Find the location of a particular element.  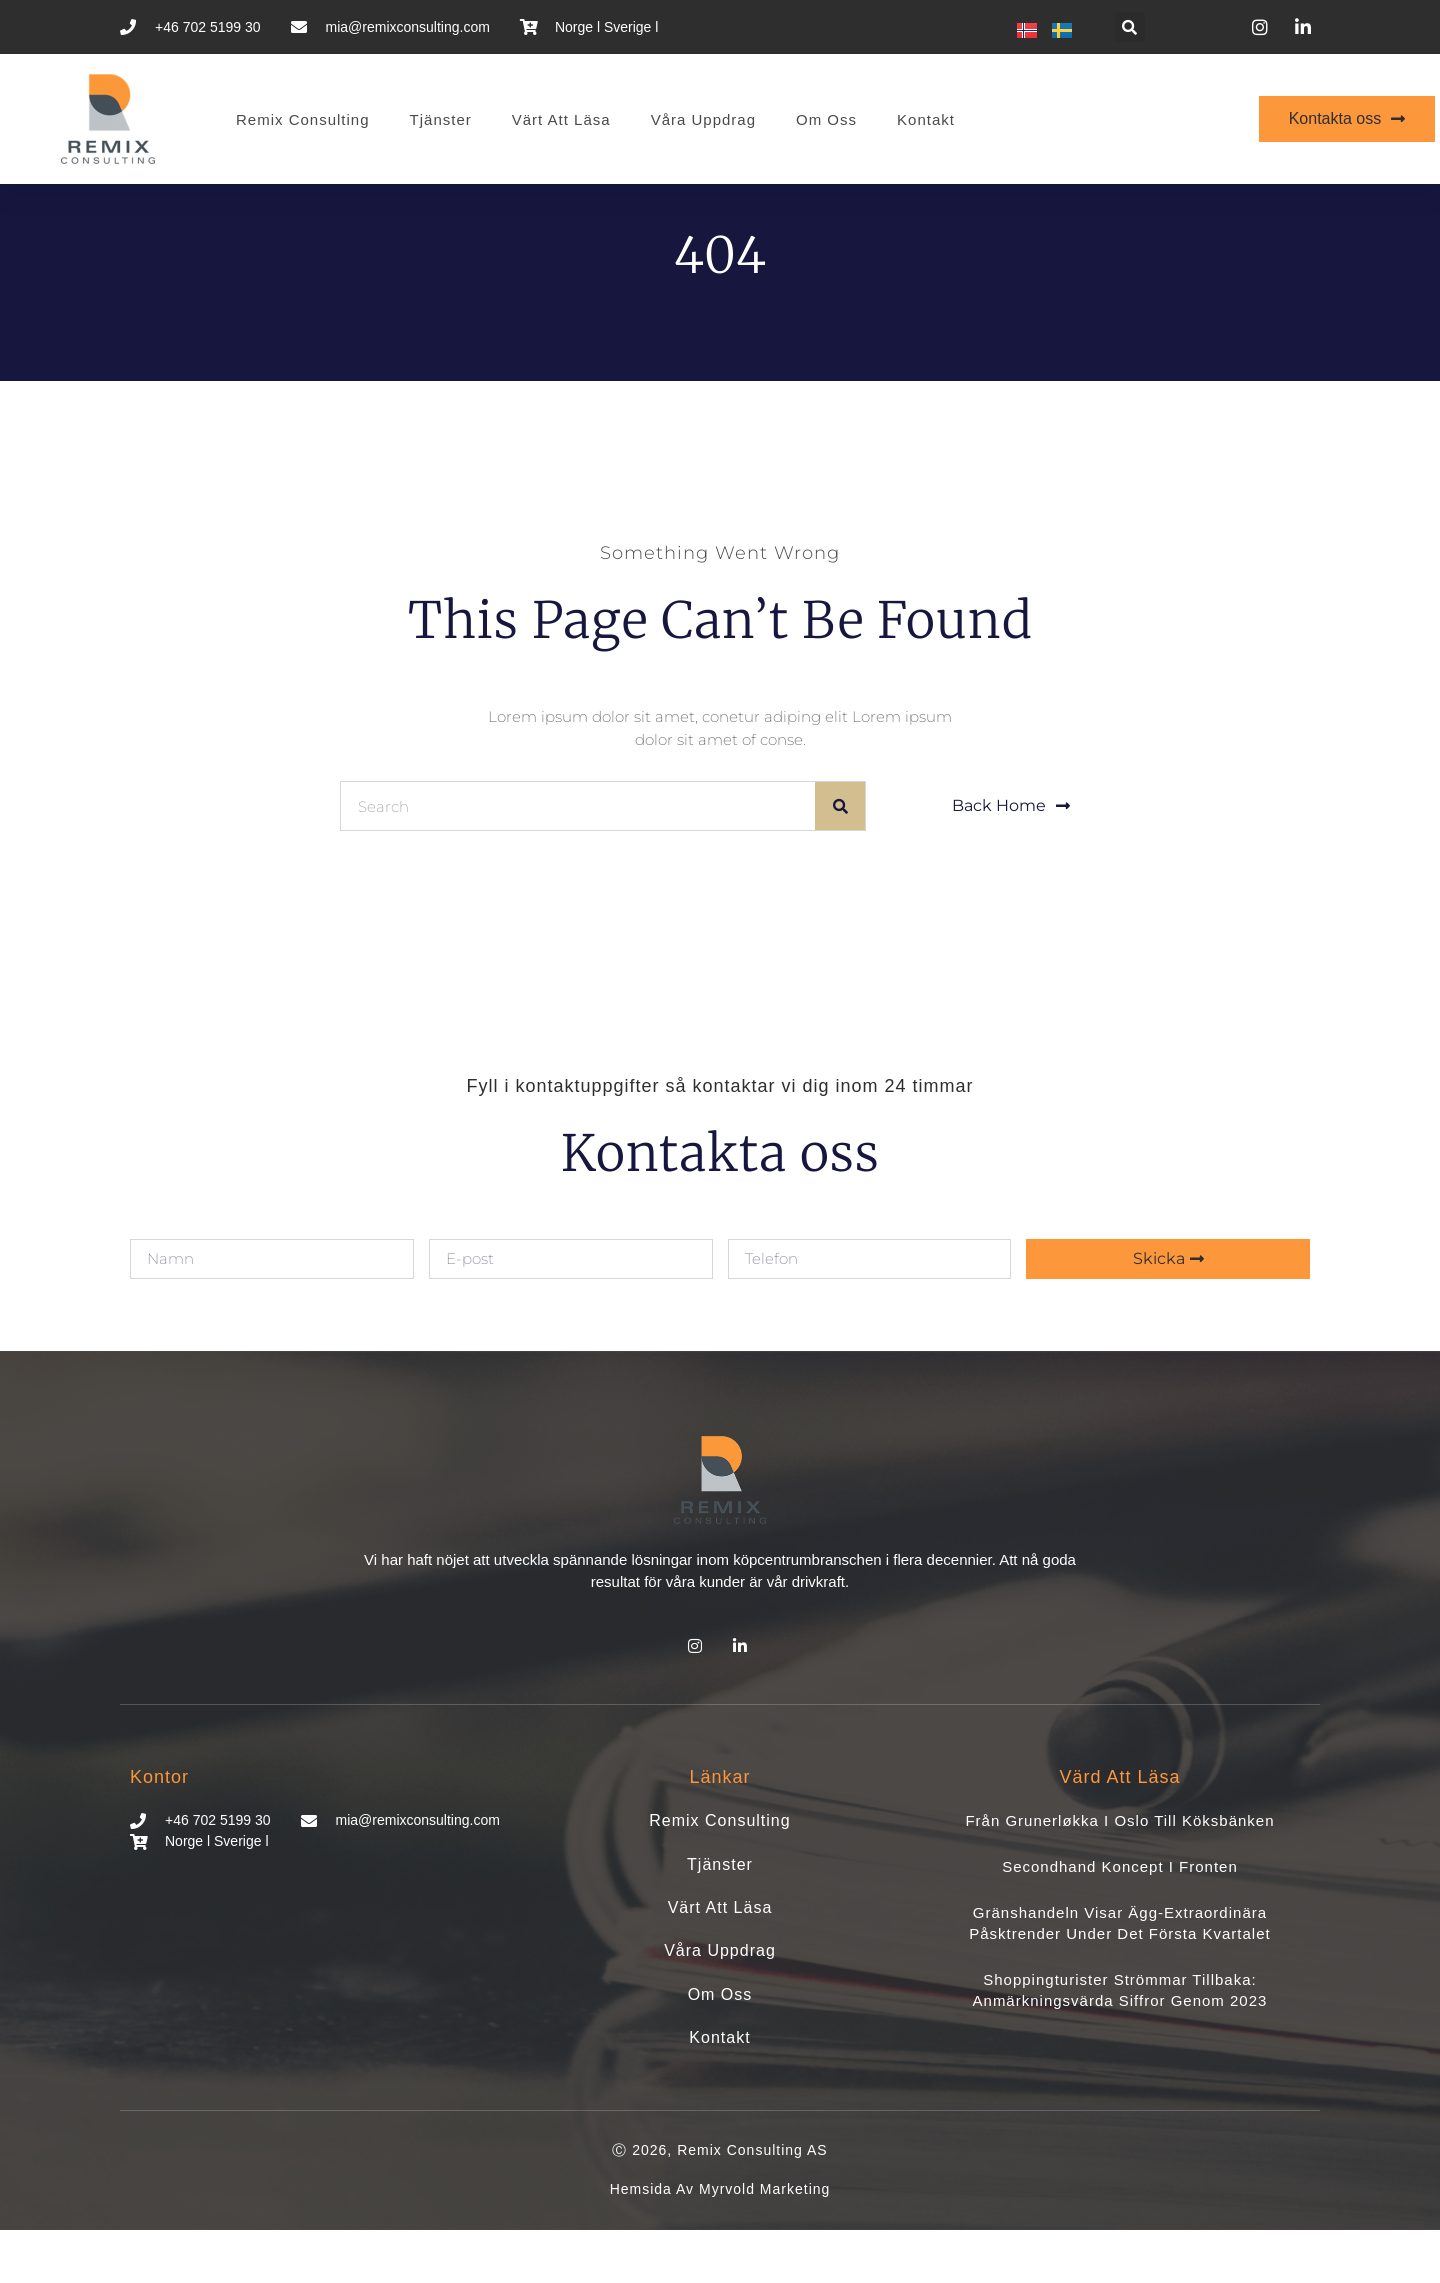

[button] is located at coordinates (1130, 27).